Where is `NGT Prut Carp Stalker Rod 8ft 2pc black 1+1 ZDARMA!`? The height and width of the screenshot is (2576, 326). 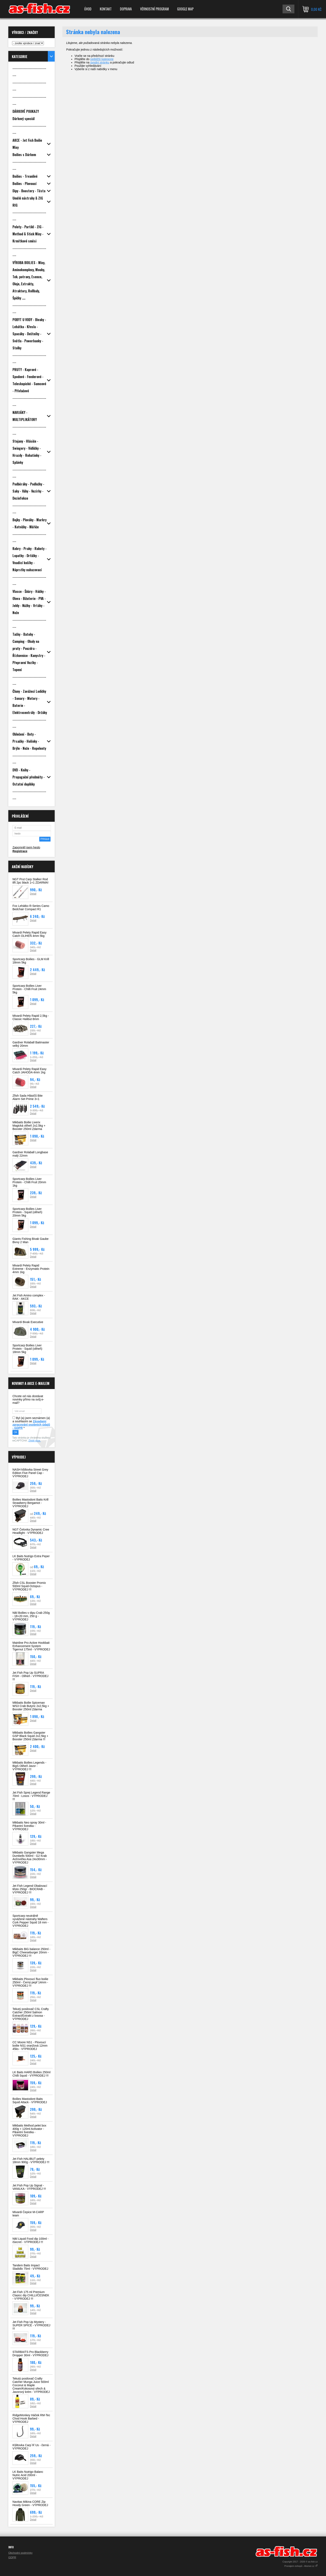 NGT Prut Carp Stalker Rod 8ft 2pc black 1+1 ZDARMA! is located at coordinates (30, 881).